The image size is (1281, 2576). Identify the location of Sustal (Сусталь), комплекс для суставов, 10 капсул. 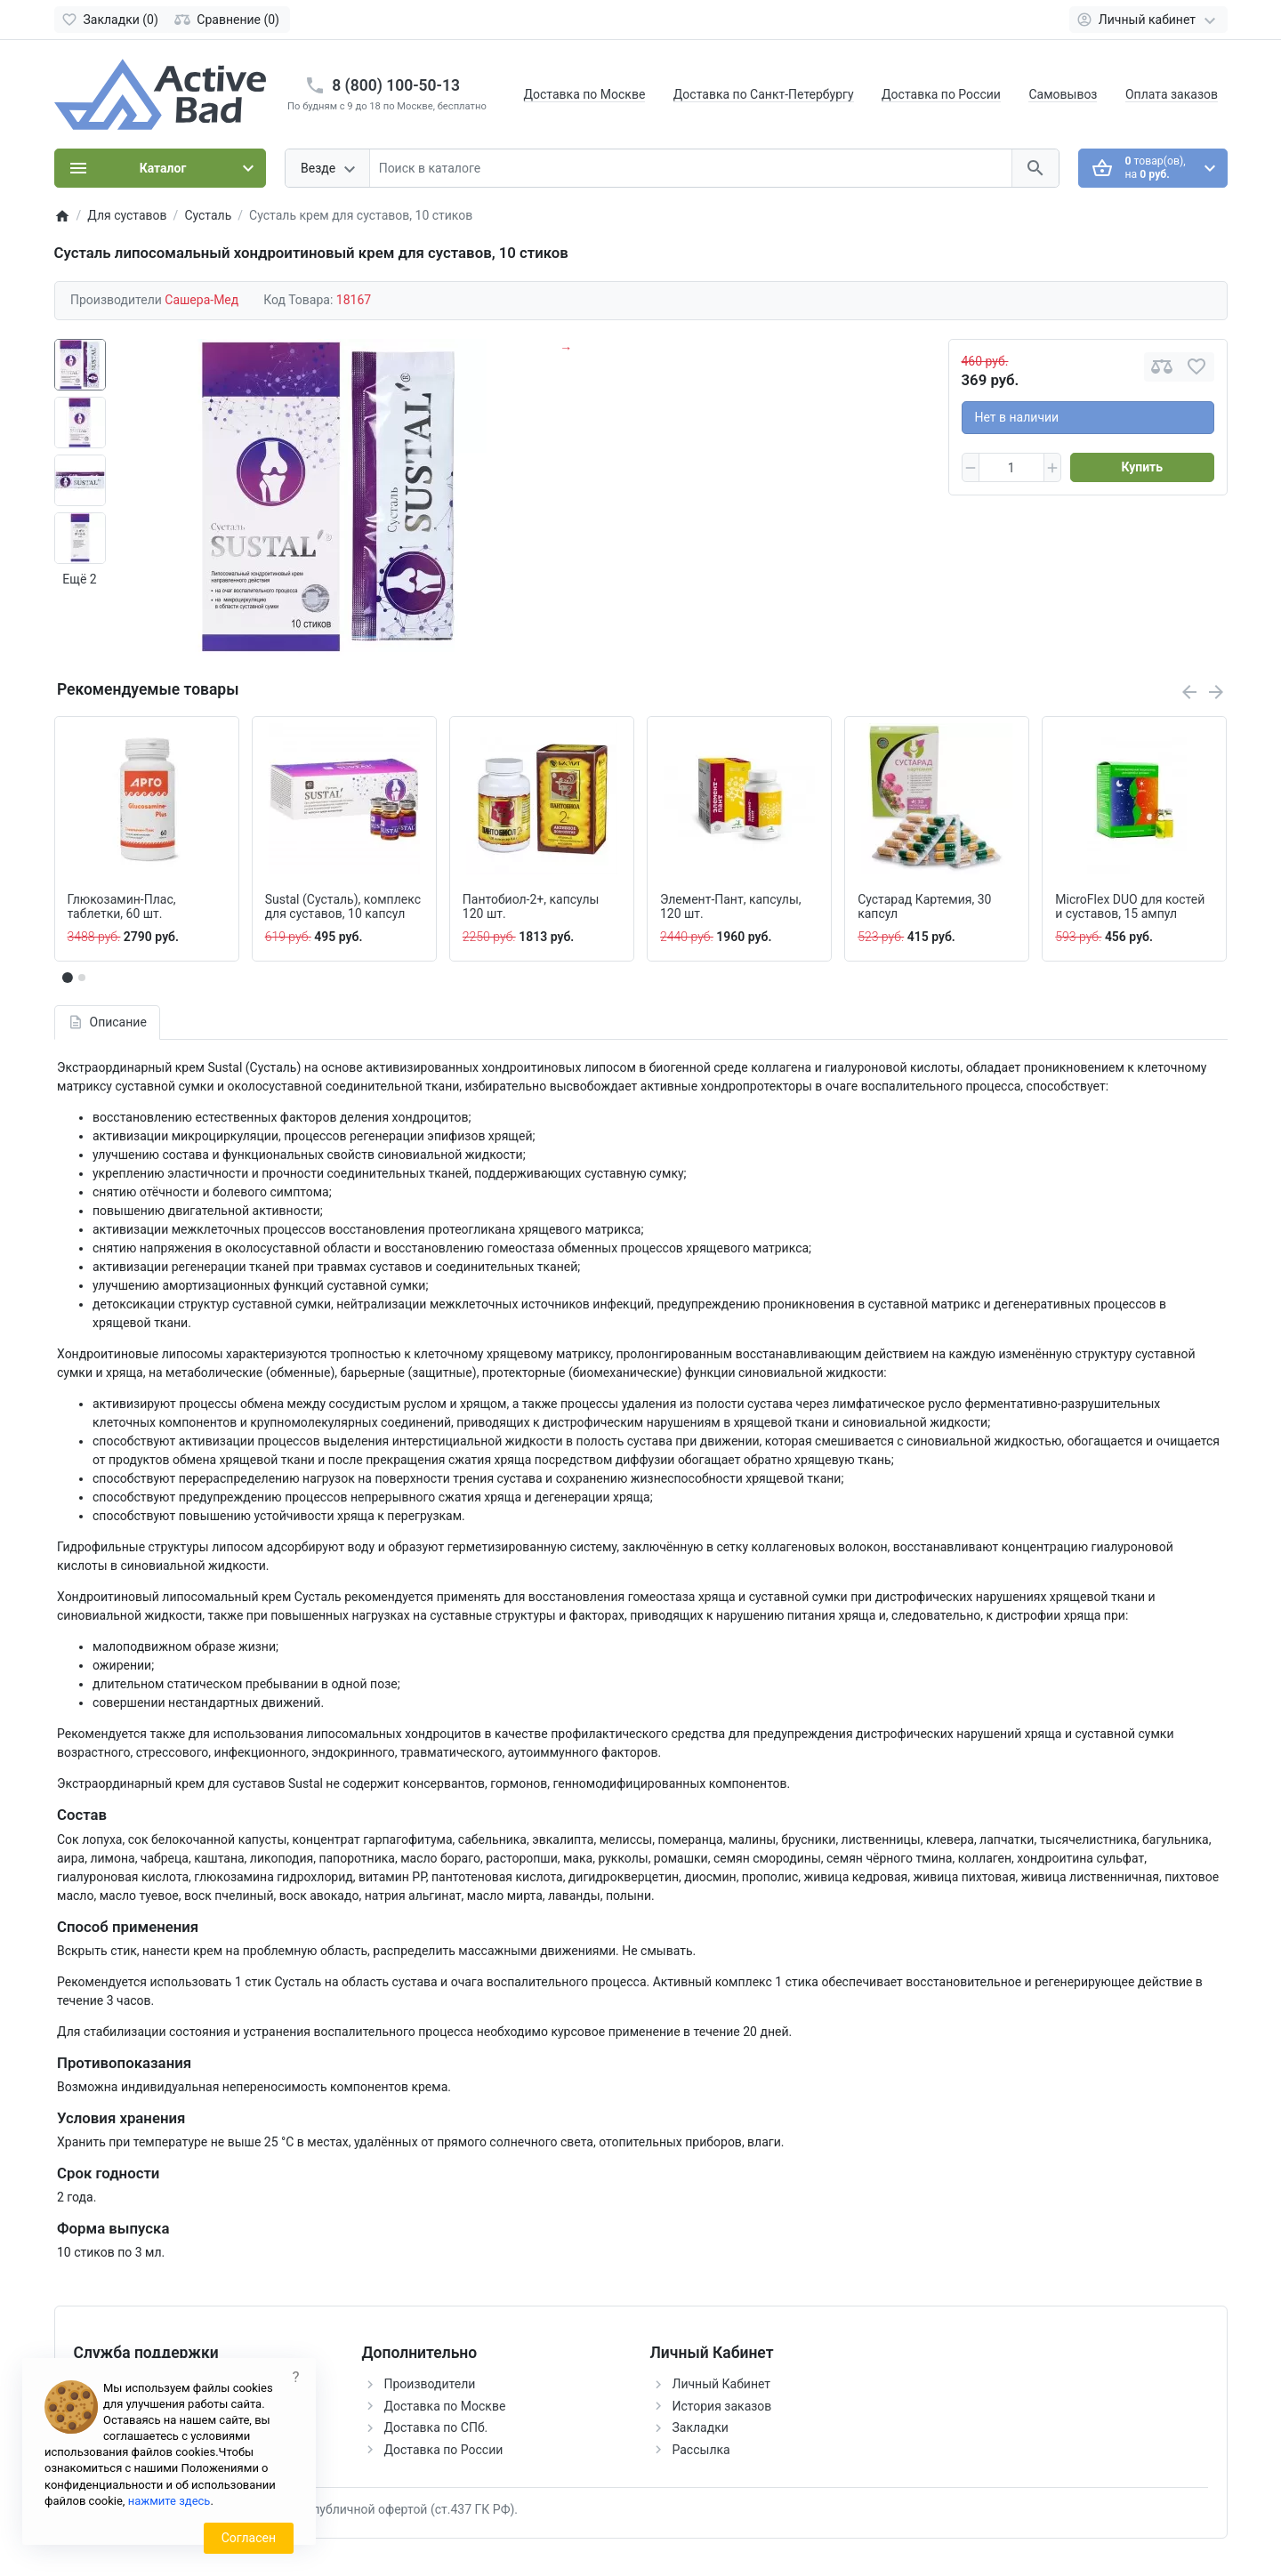
(343, 907).